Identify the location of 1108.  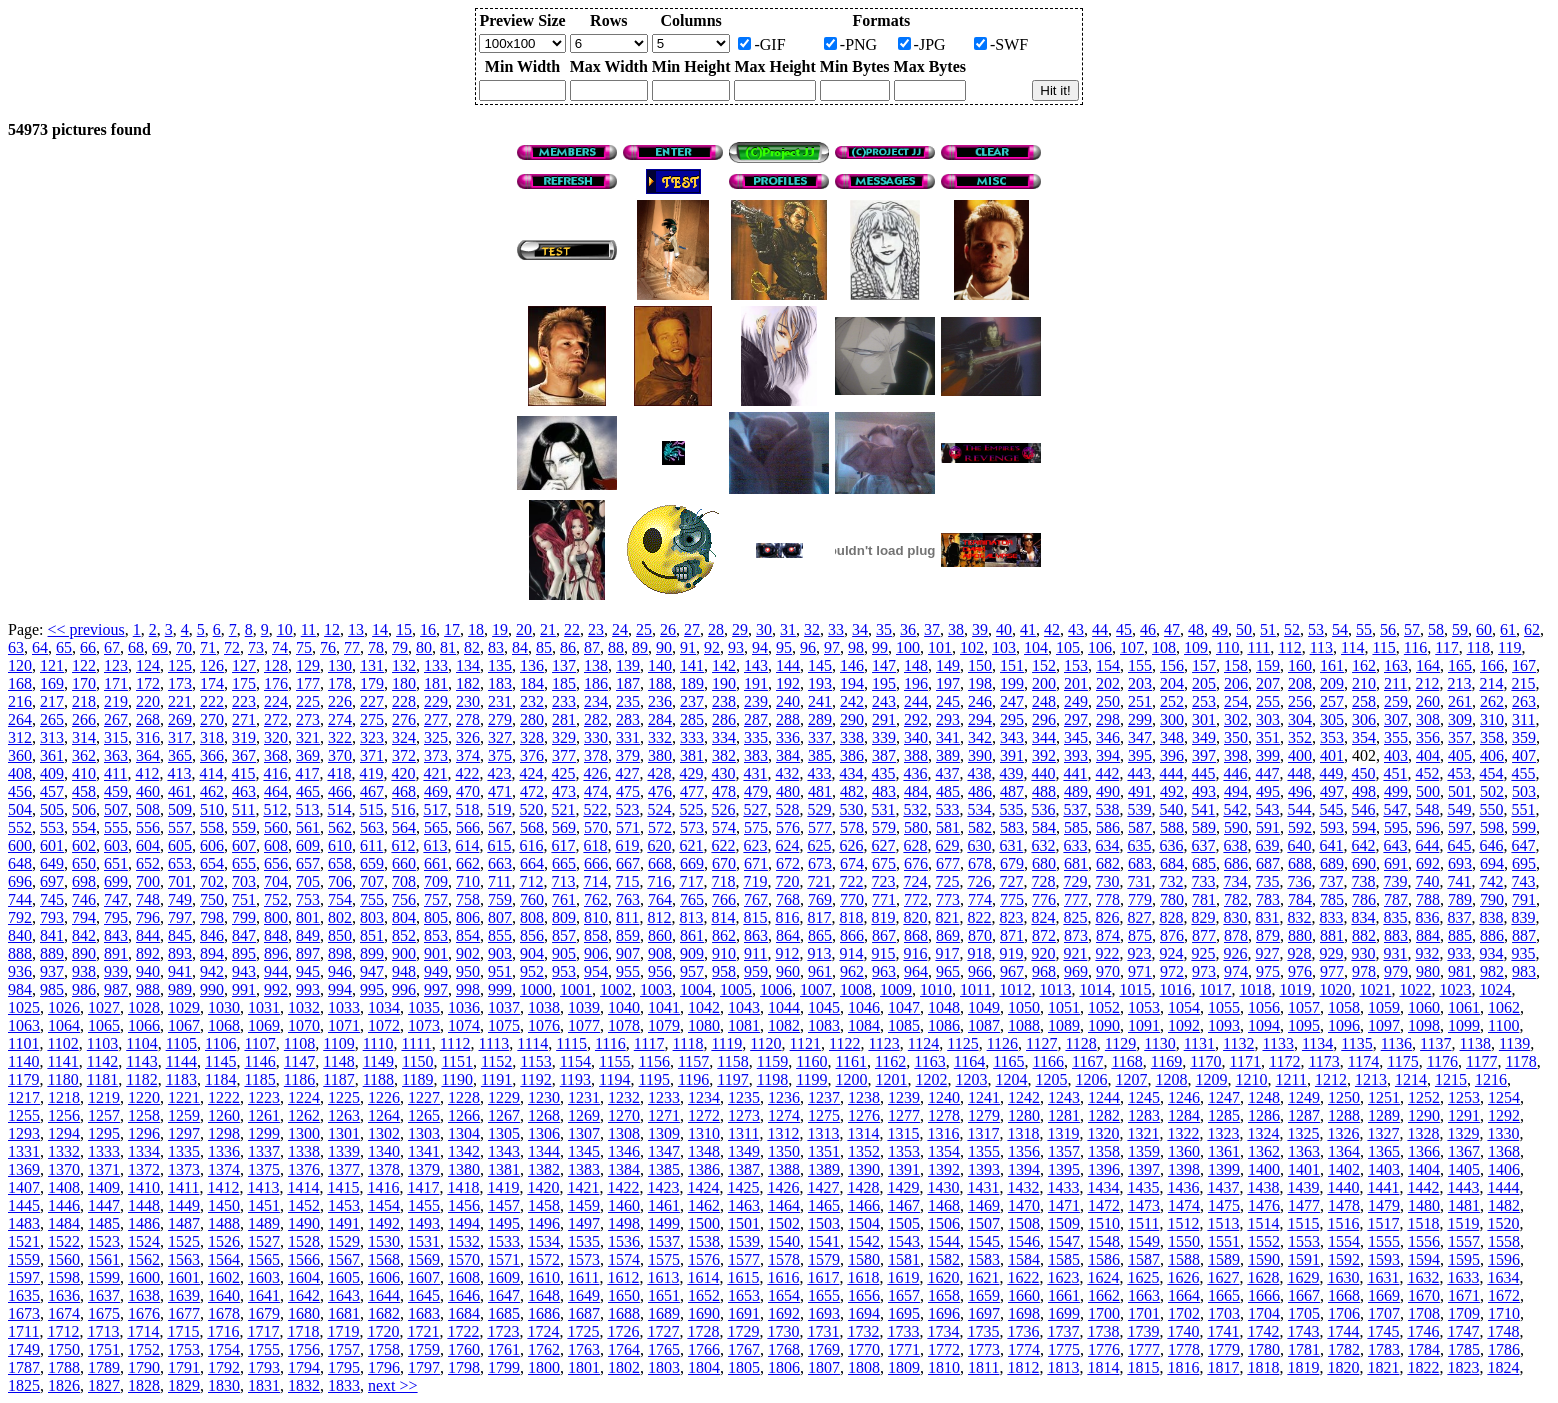
(299, 1043).